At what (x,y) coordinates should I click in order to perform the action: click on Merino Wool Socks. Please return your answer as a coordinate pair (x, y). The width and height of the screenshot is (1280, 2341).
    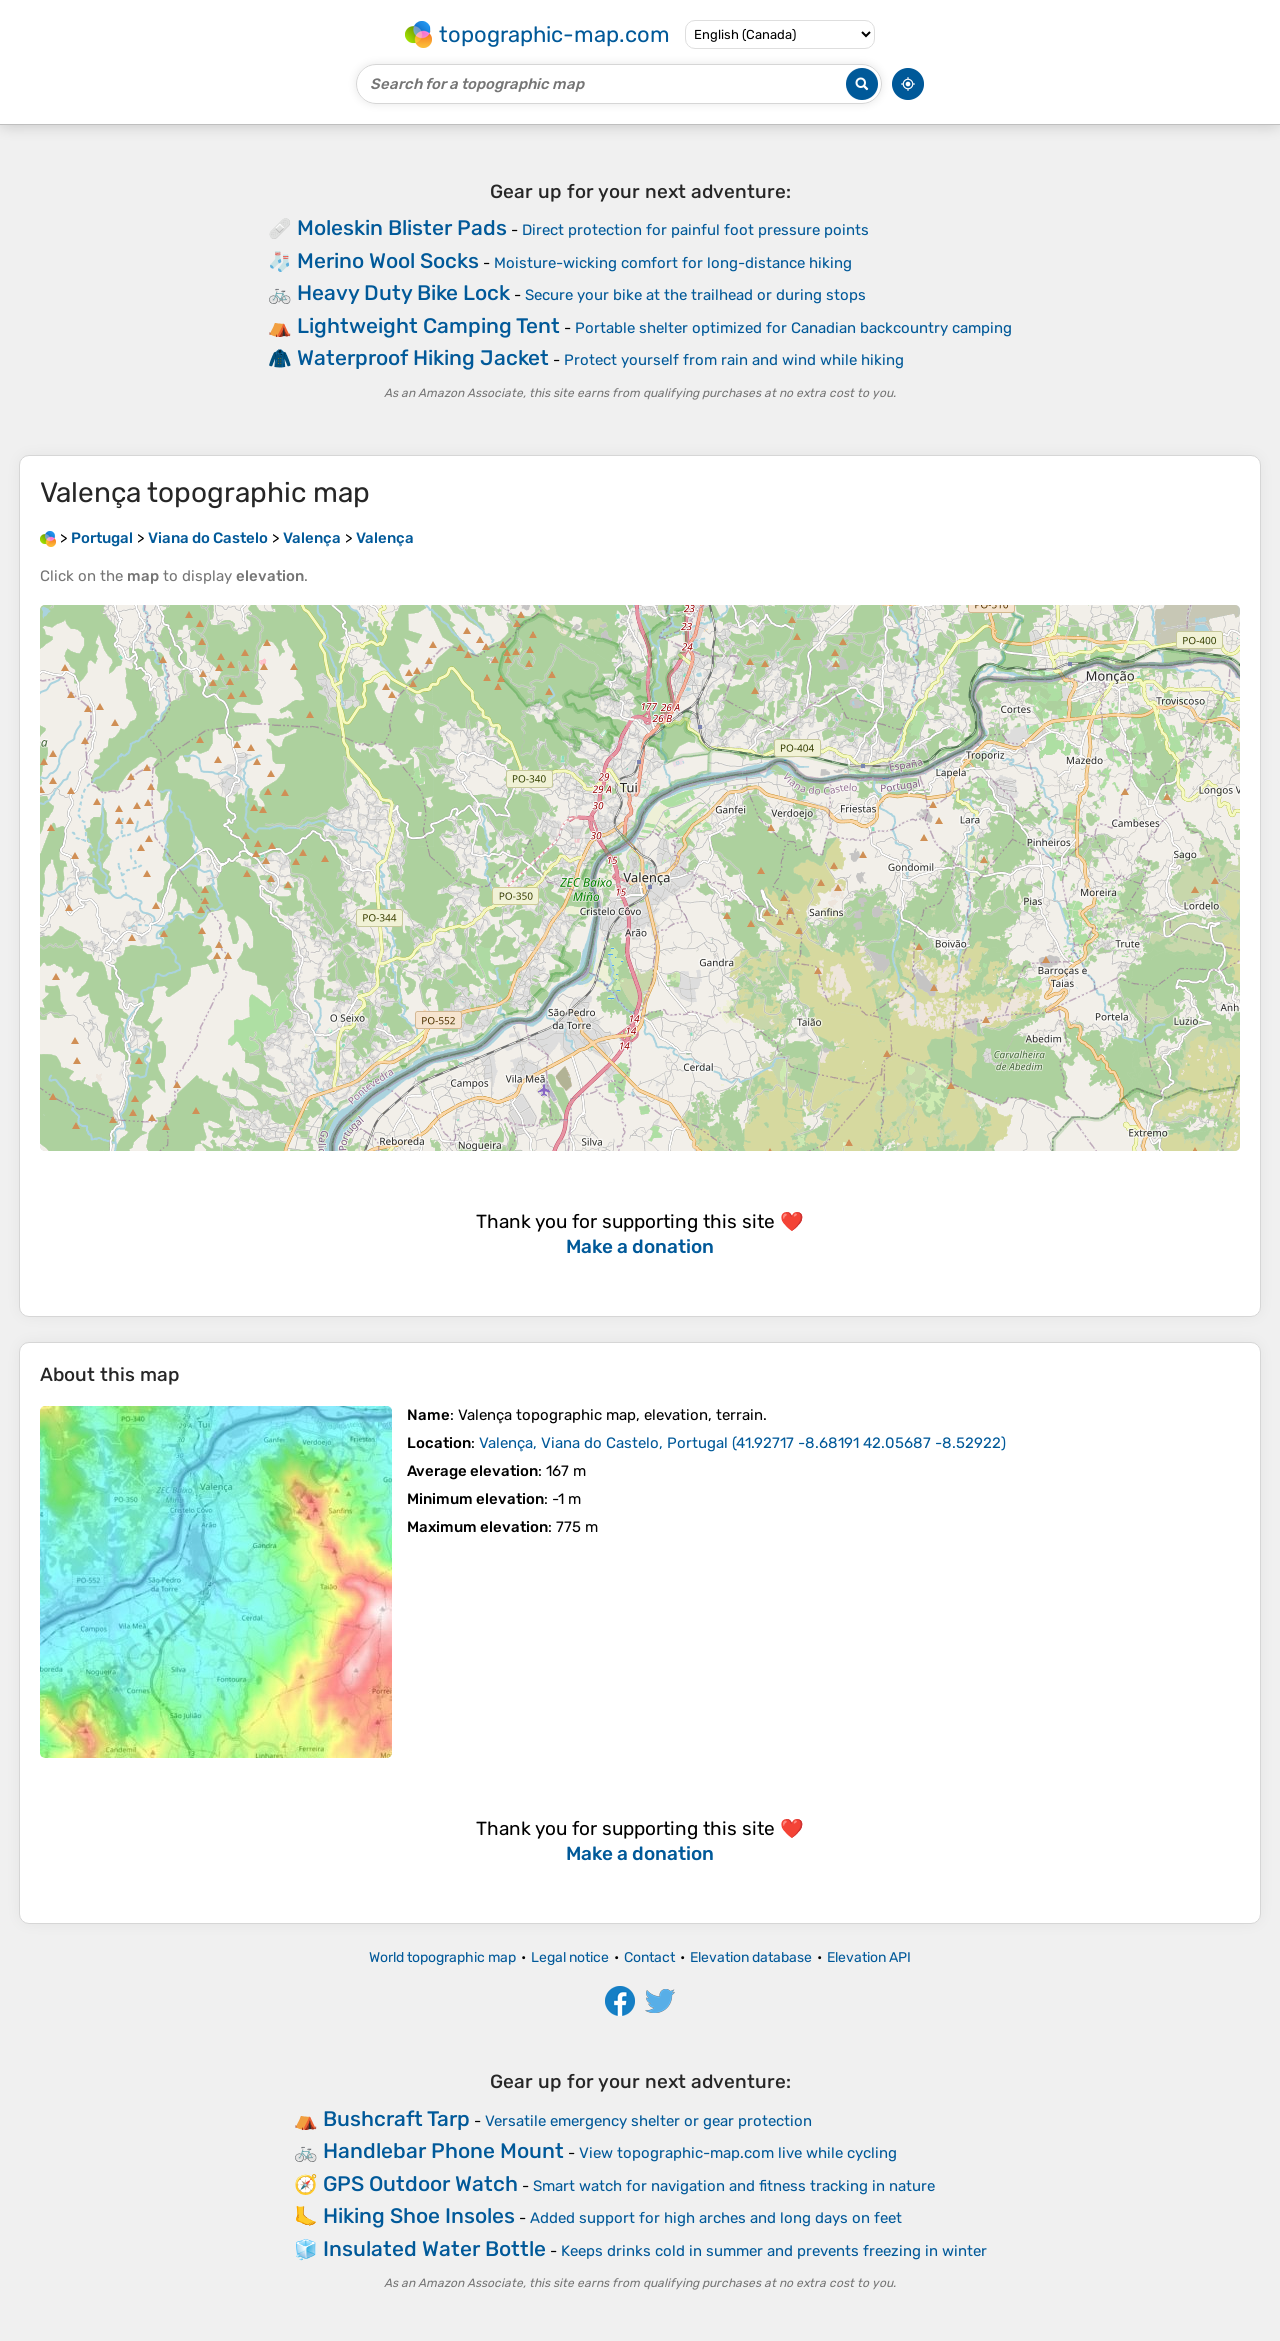
    Looking at the image, I should click on (388, 260).